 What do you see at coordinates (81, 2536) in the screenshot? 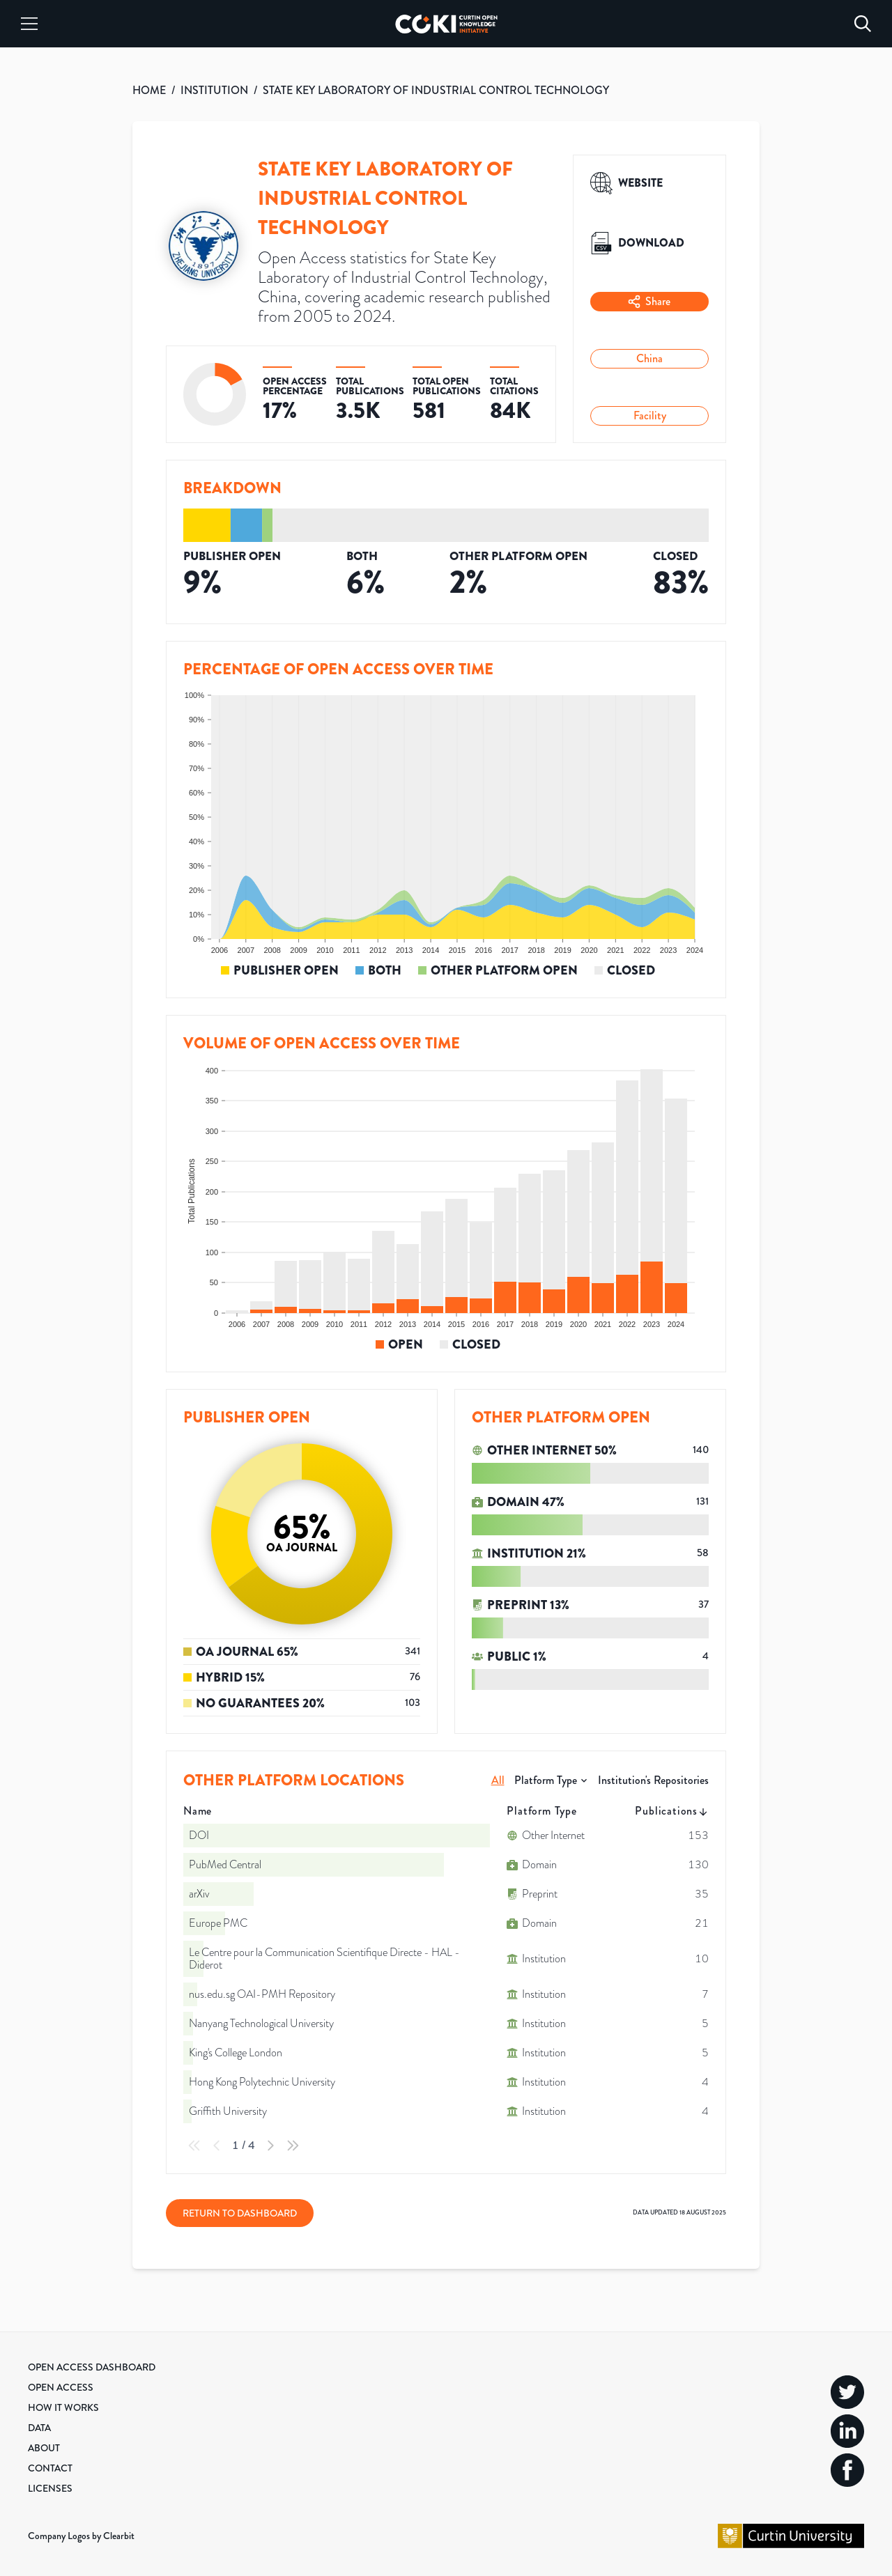
I see `Company Logos by Clearbit` at bounding box center [81, 2536].